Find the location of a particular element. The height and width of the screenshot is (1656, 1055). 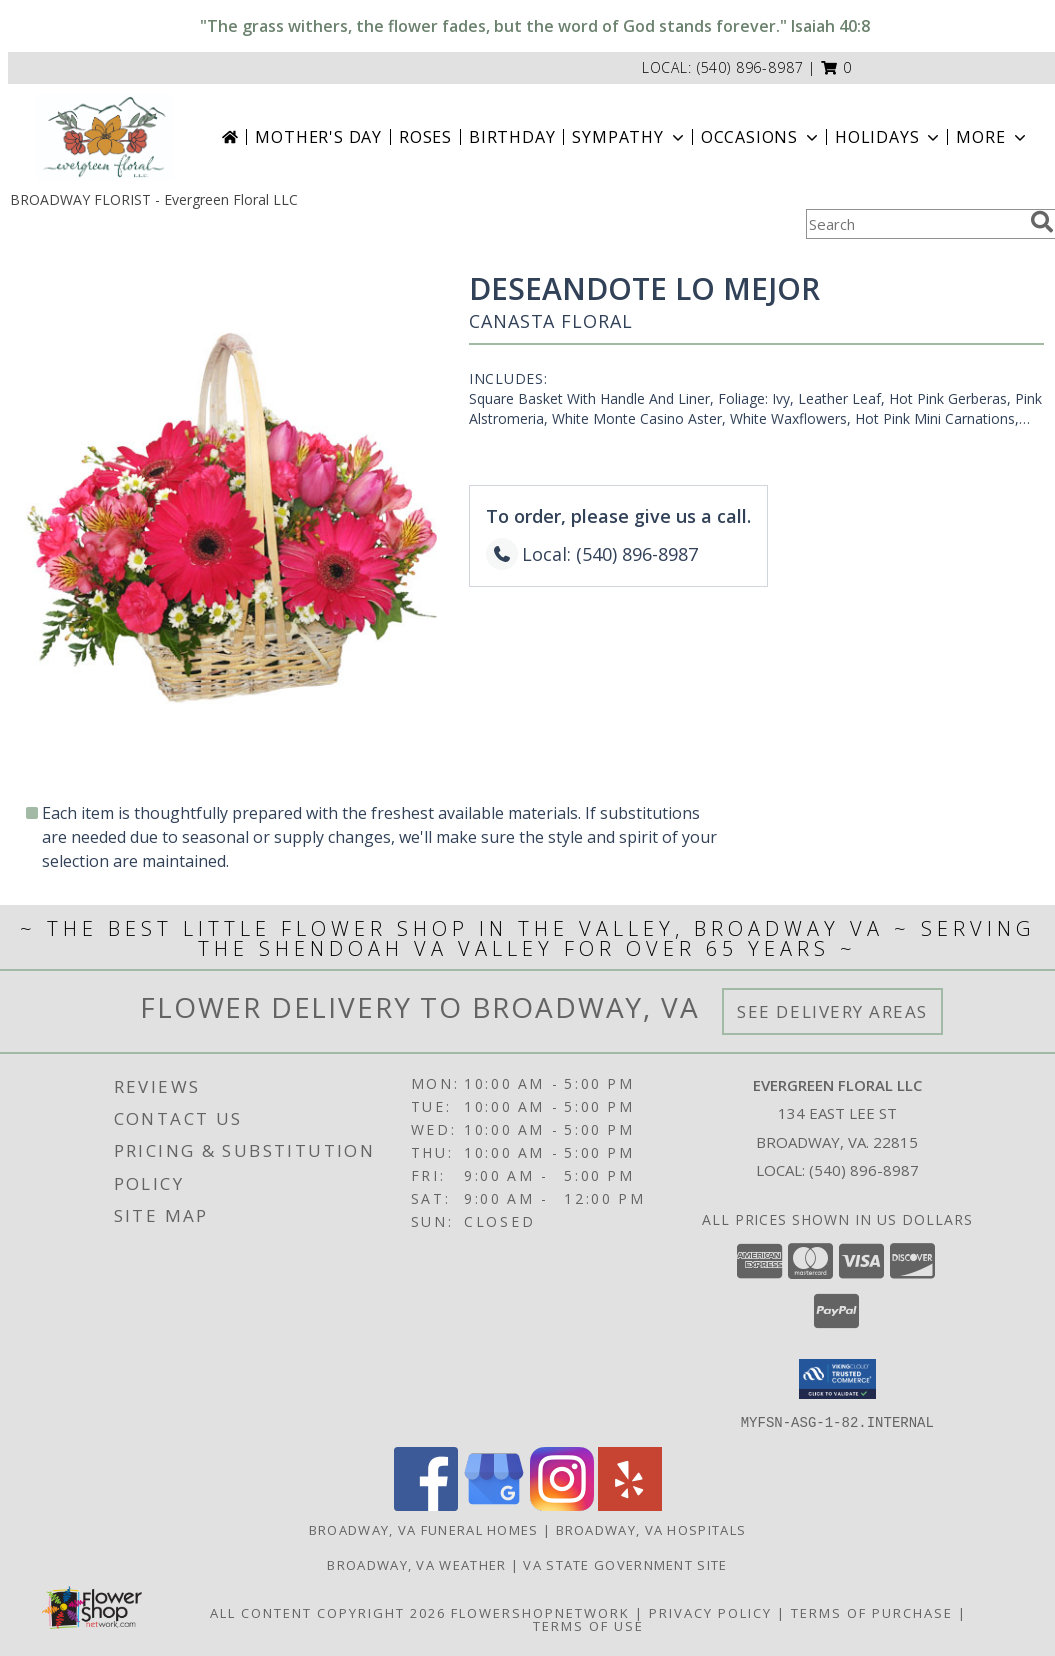

[View our Yelp] is located at coordinates (630, 1504).